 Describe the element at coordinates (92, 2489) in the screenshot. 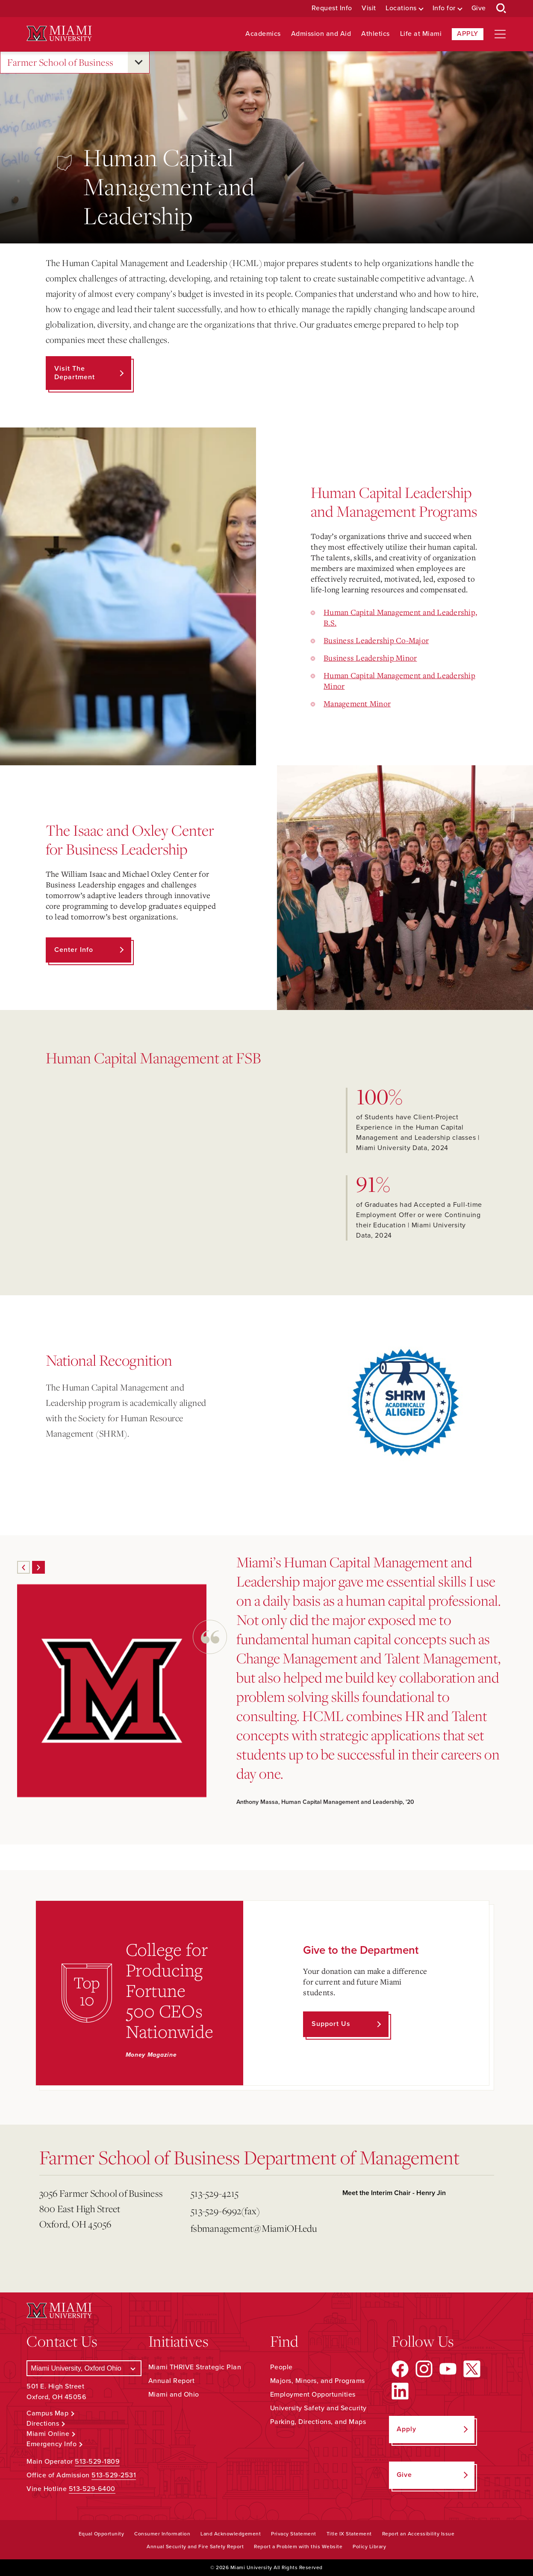

I see `513-529-6400` at that location.